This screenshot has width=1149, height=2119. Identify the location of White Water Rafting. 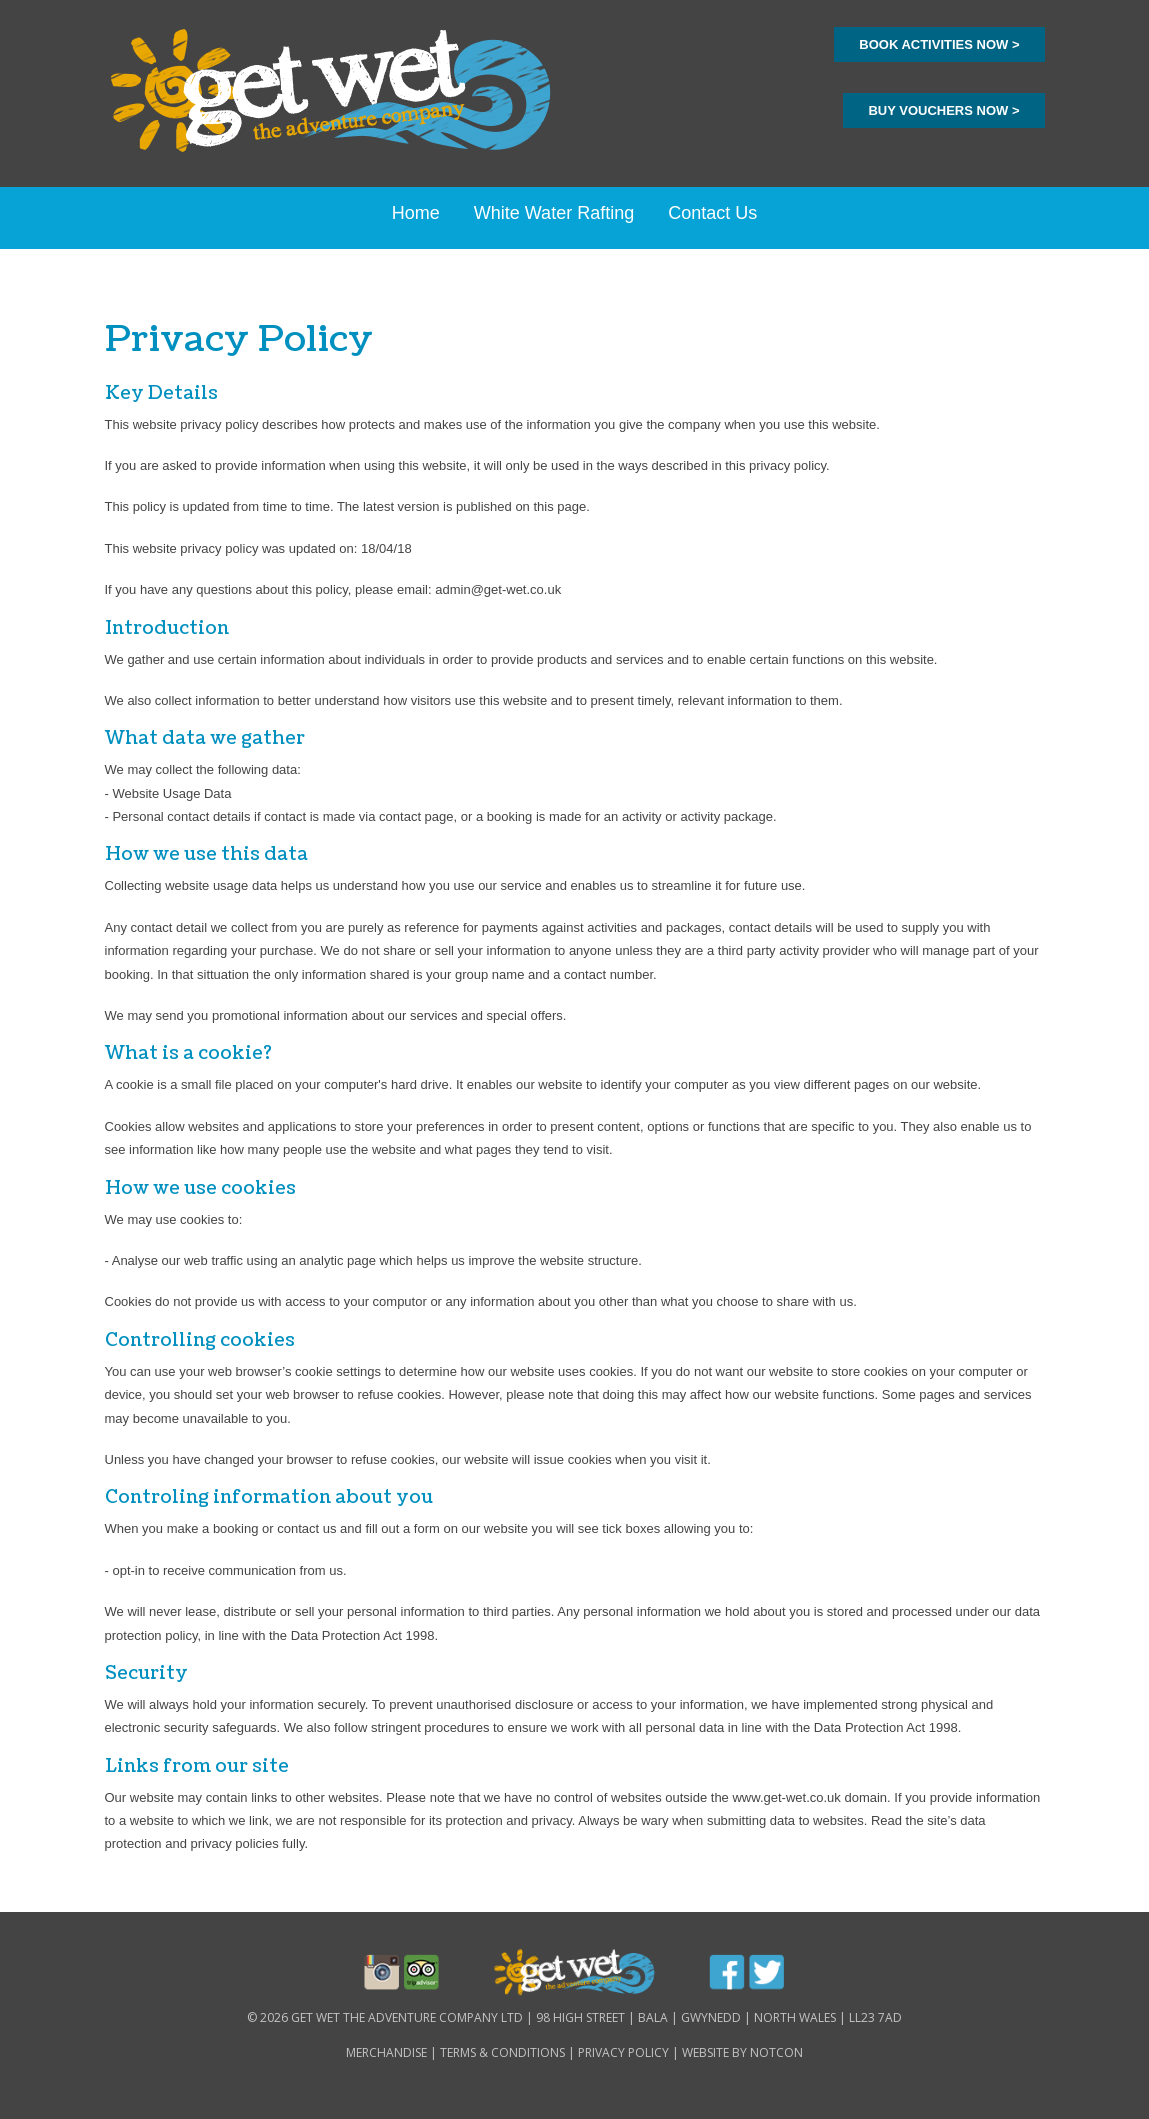
(554, 213).